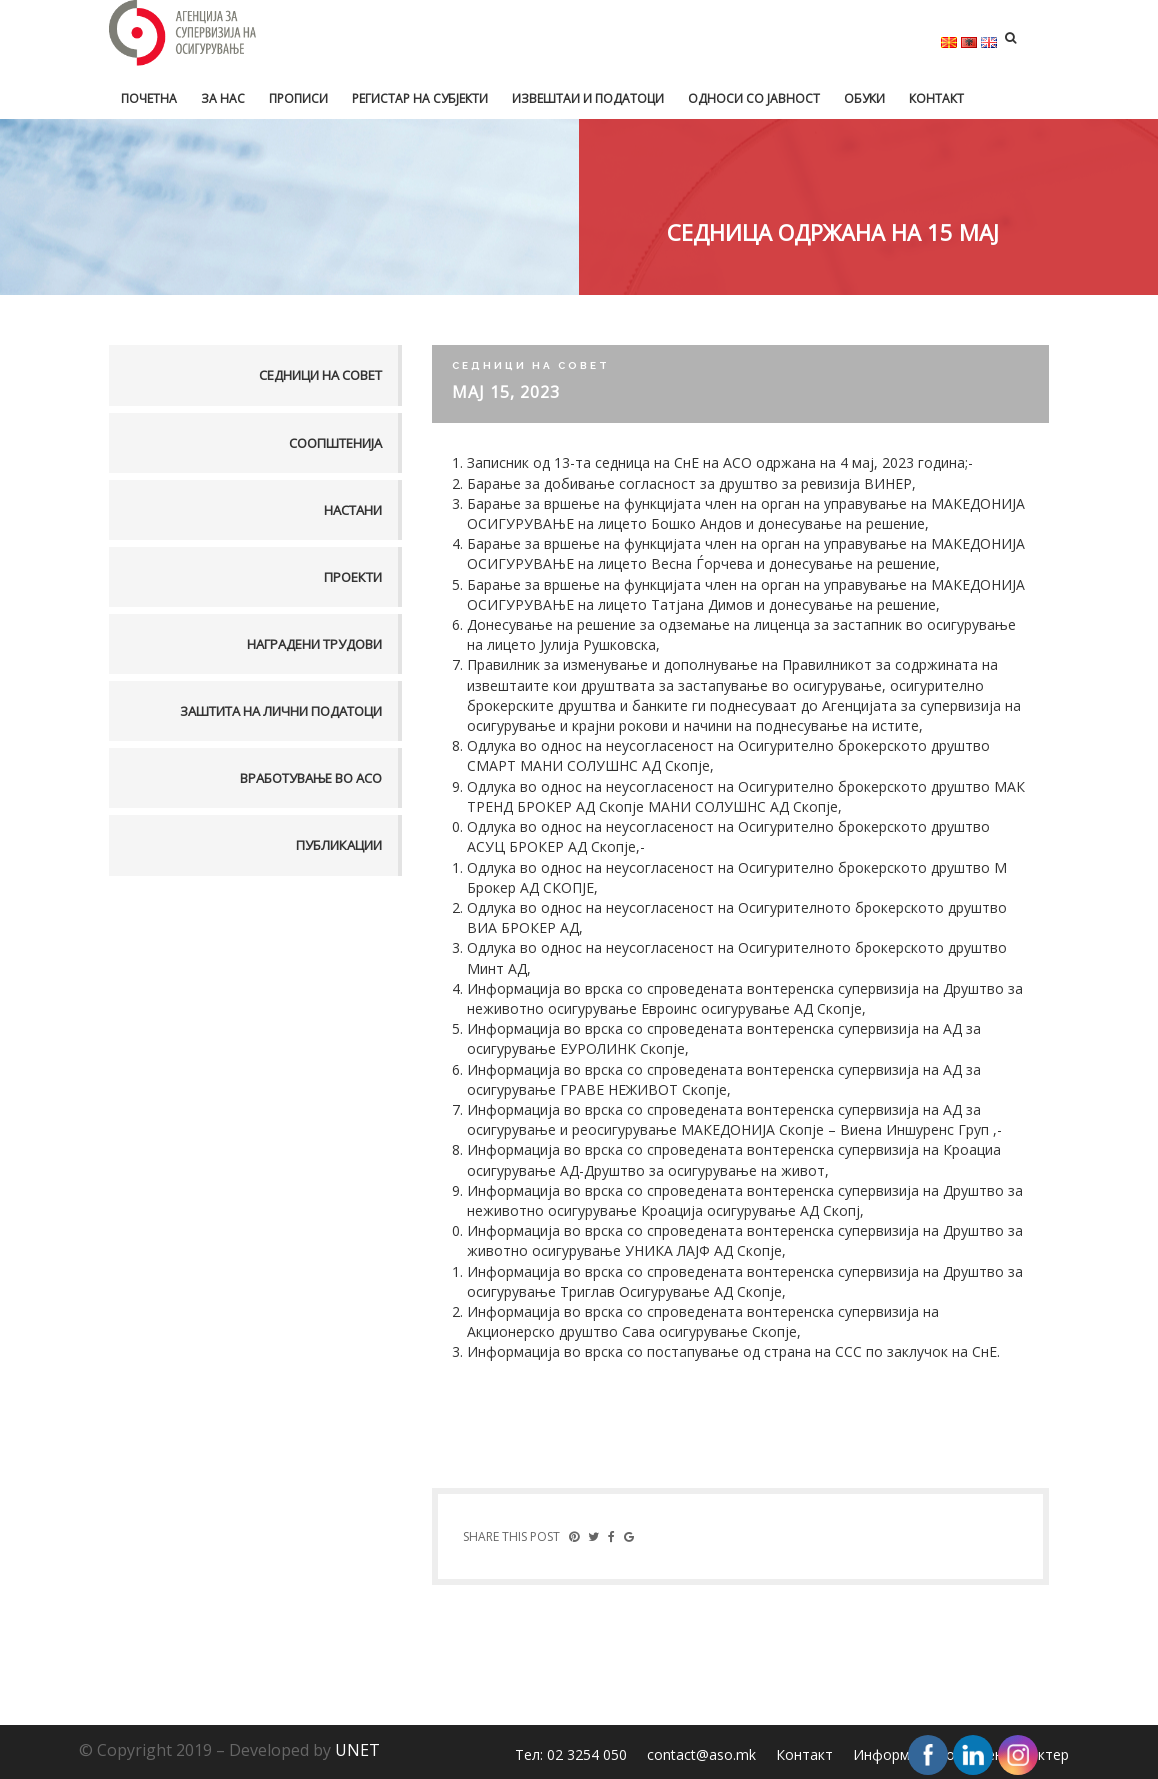  I want to click on За нас, so click(223, 98).